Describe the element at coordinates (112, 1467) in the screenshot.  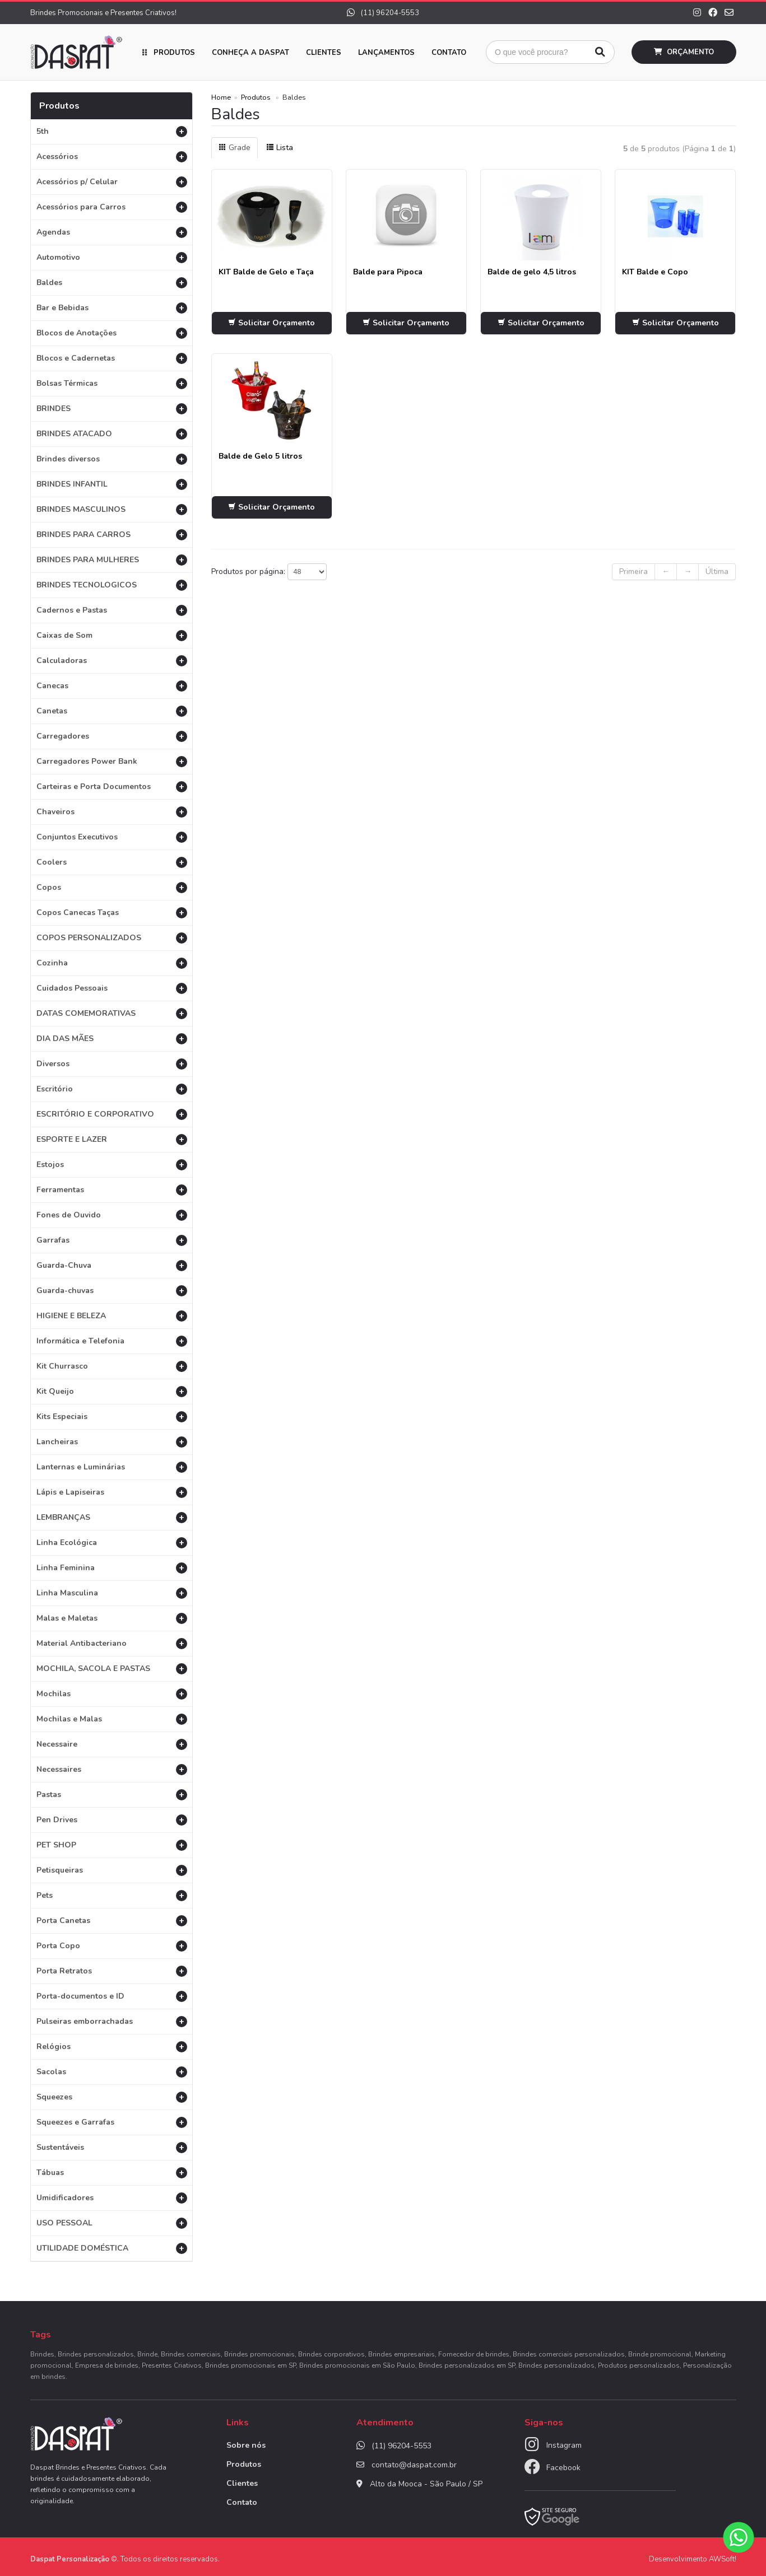
I see `Lanternas e Luminárias` at that location.